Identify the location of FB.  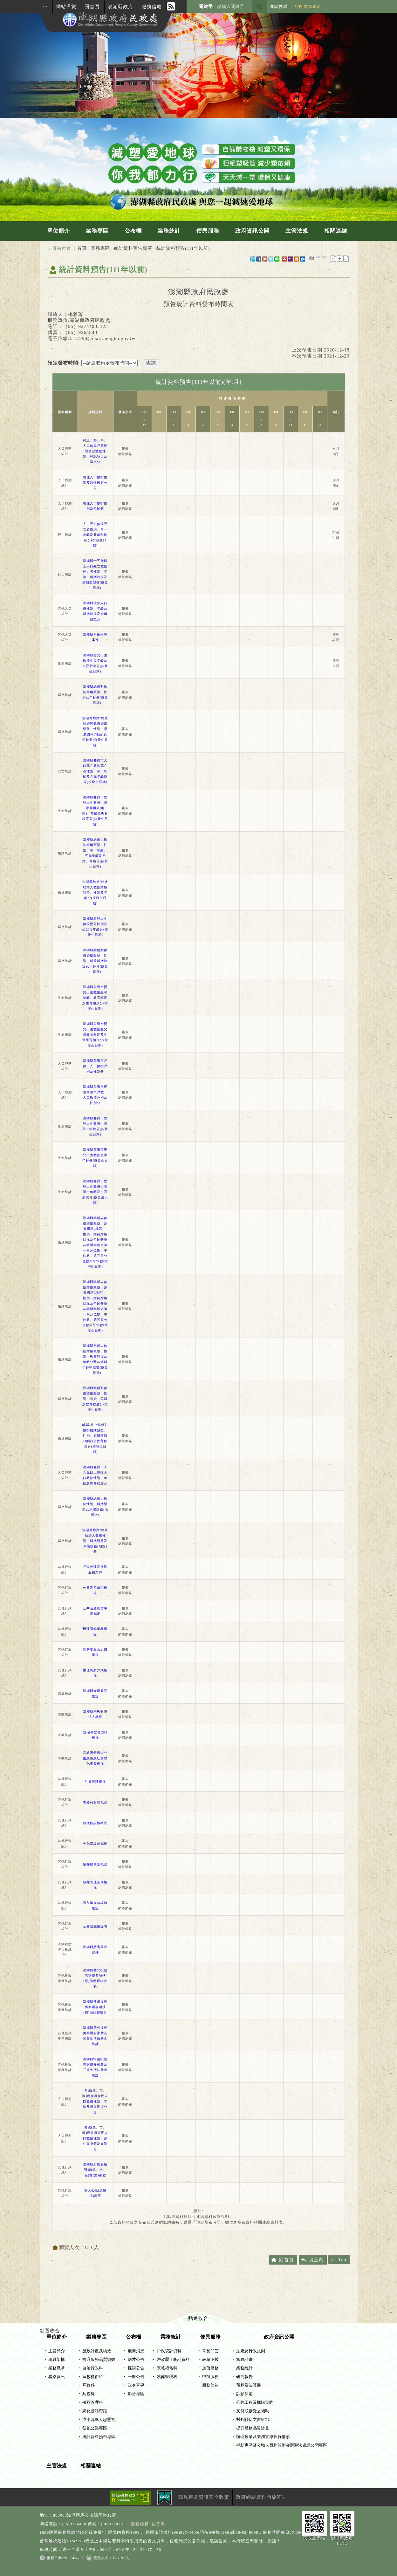
(258, 259).